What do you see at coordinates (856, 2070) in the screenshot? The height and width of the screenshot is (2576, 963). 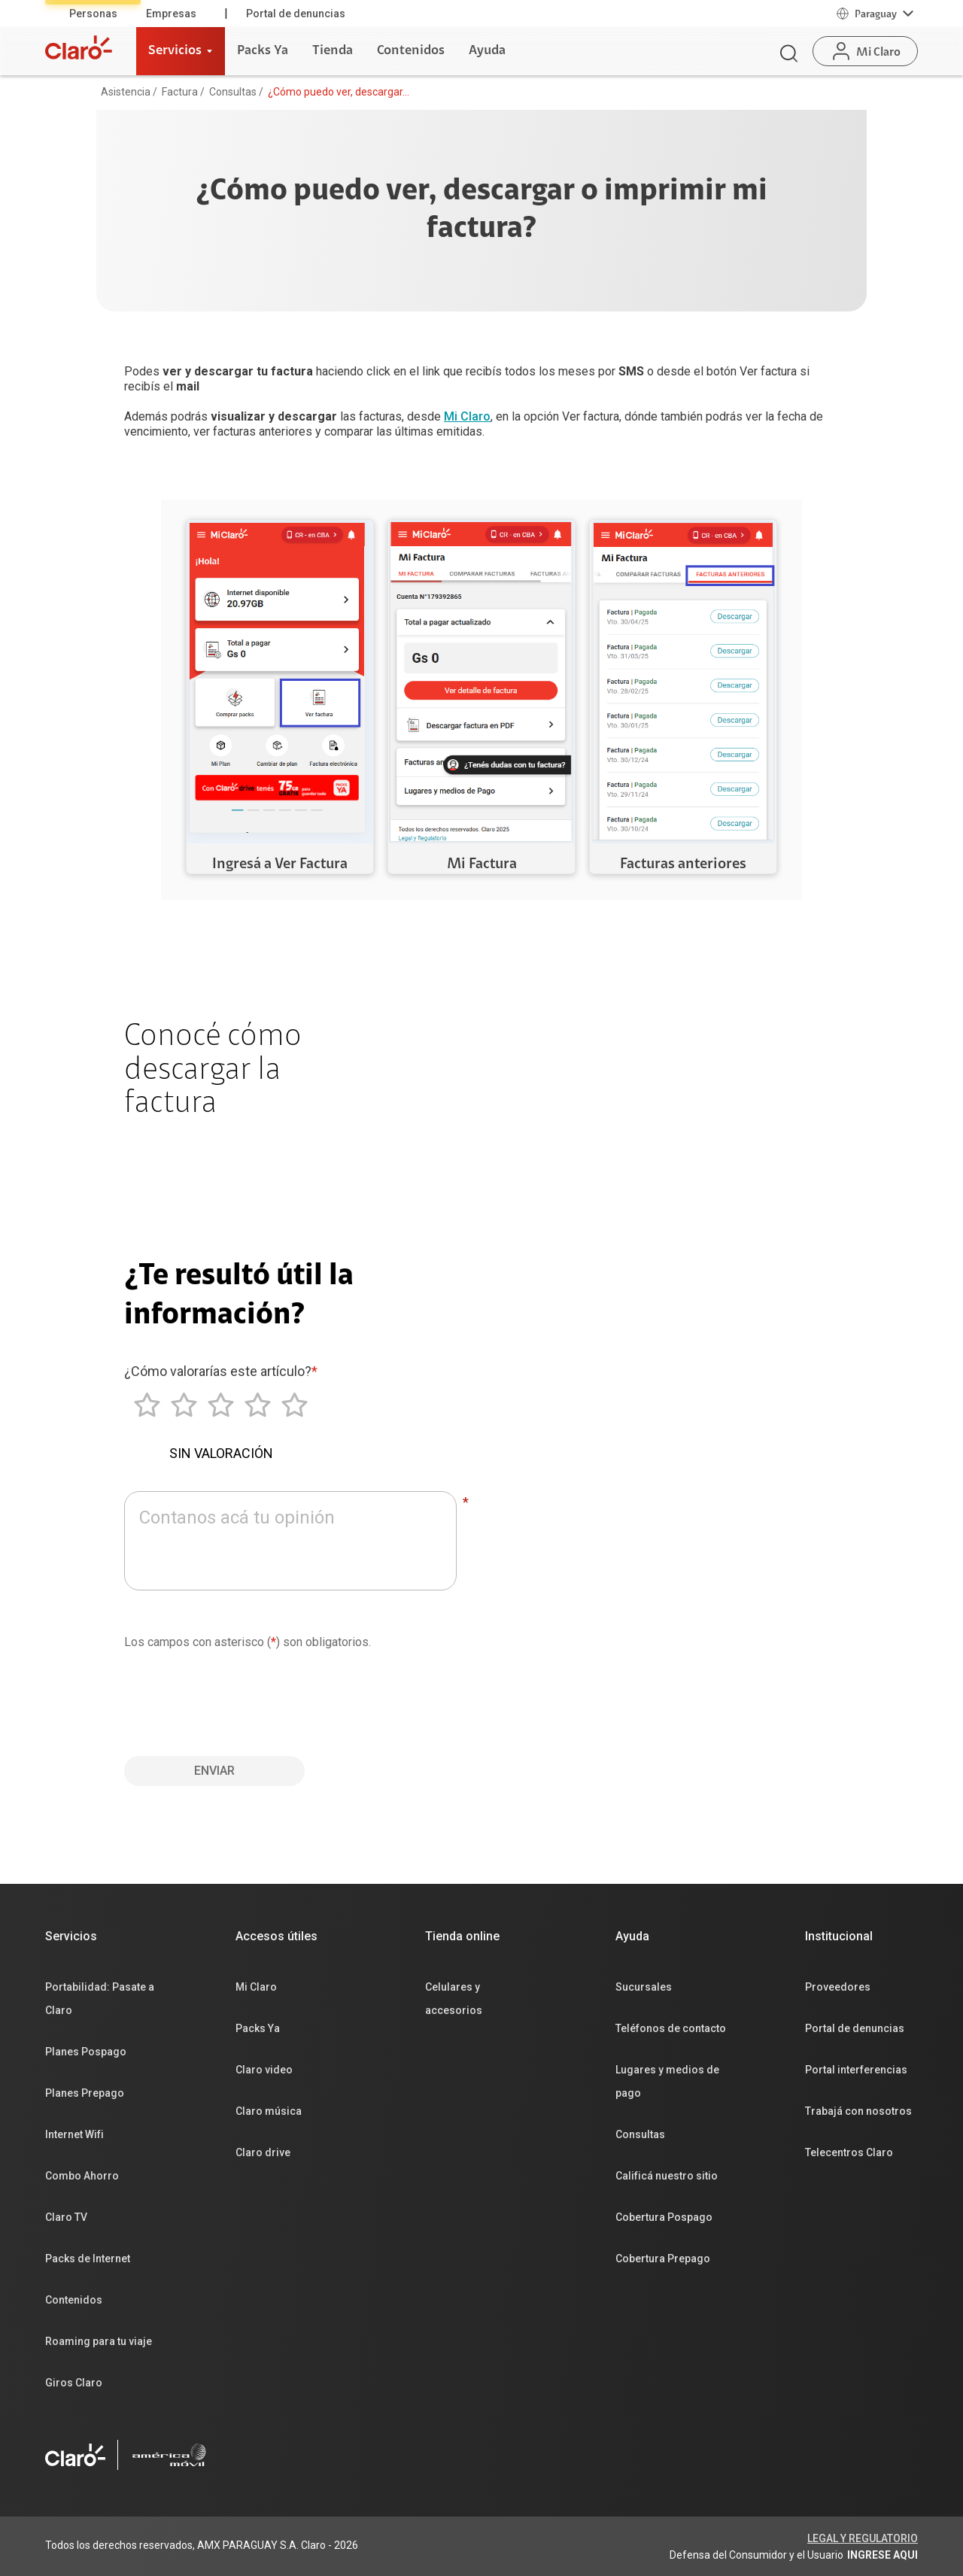 I see `Portal interferencias` at bounding box center [856, 2070].